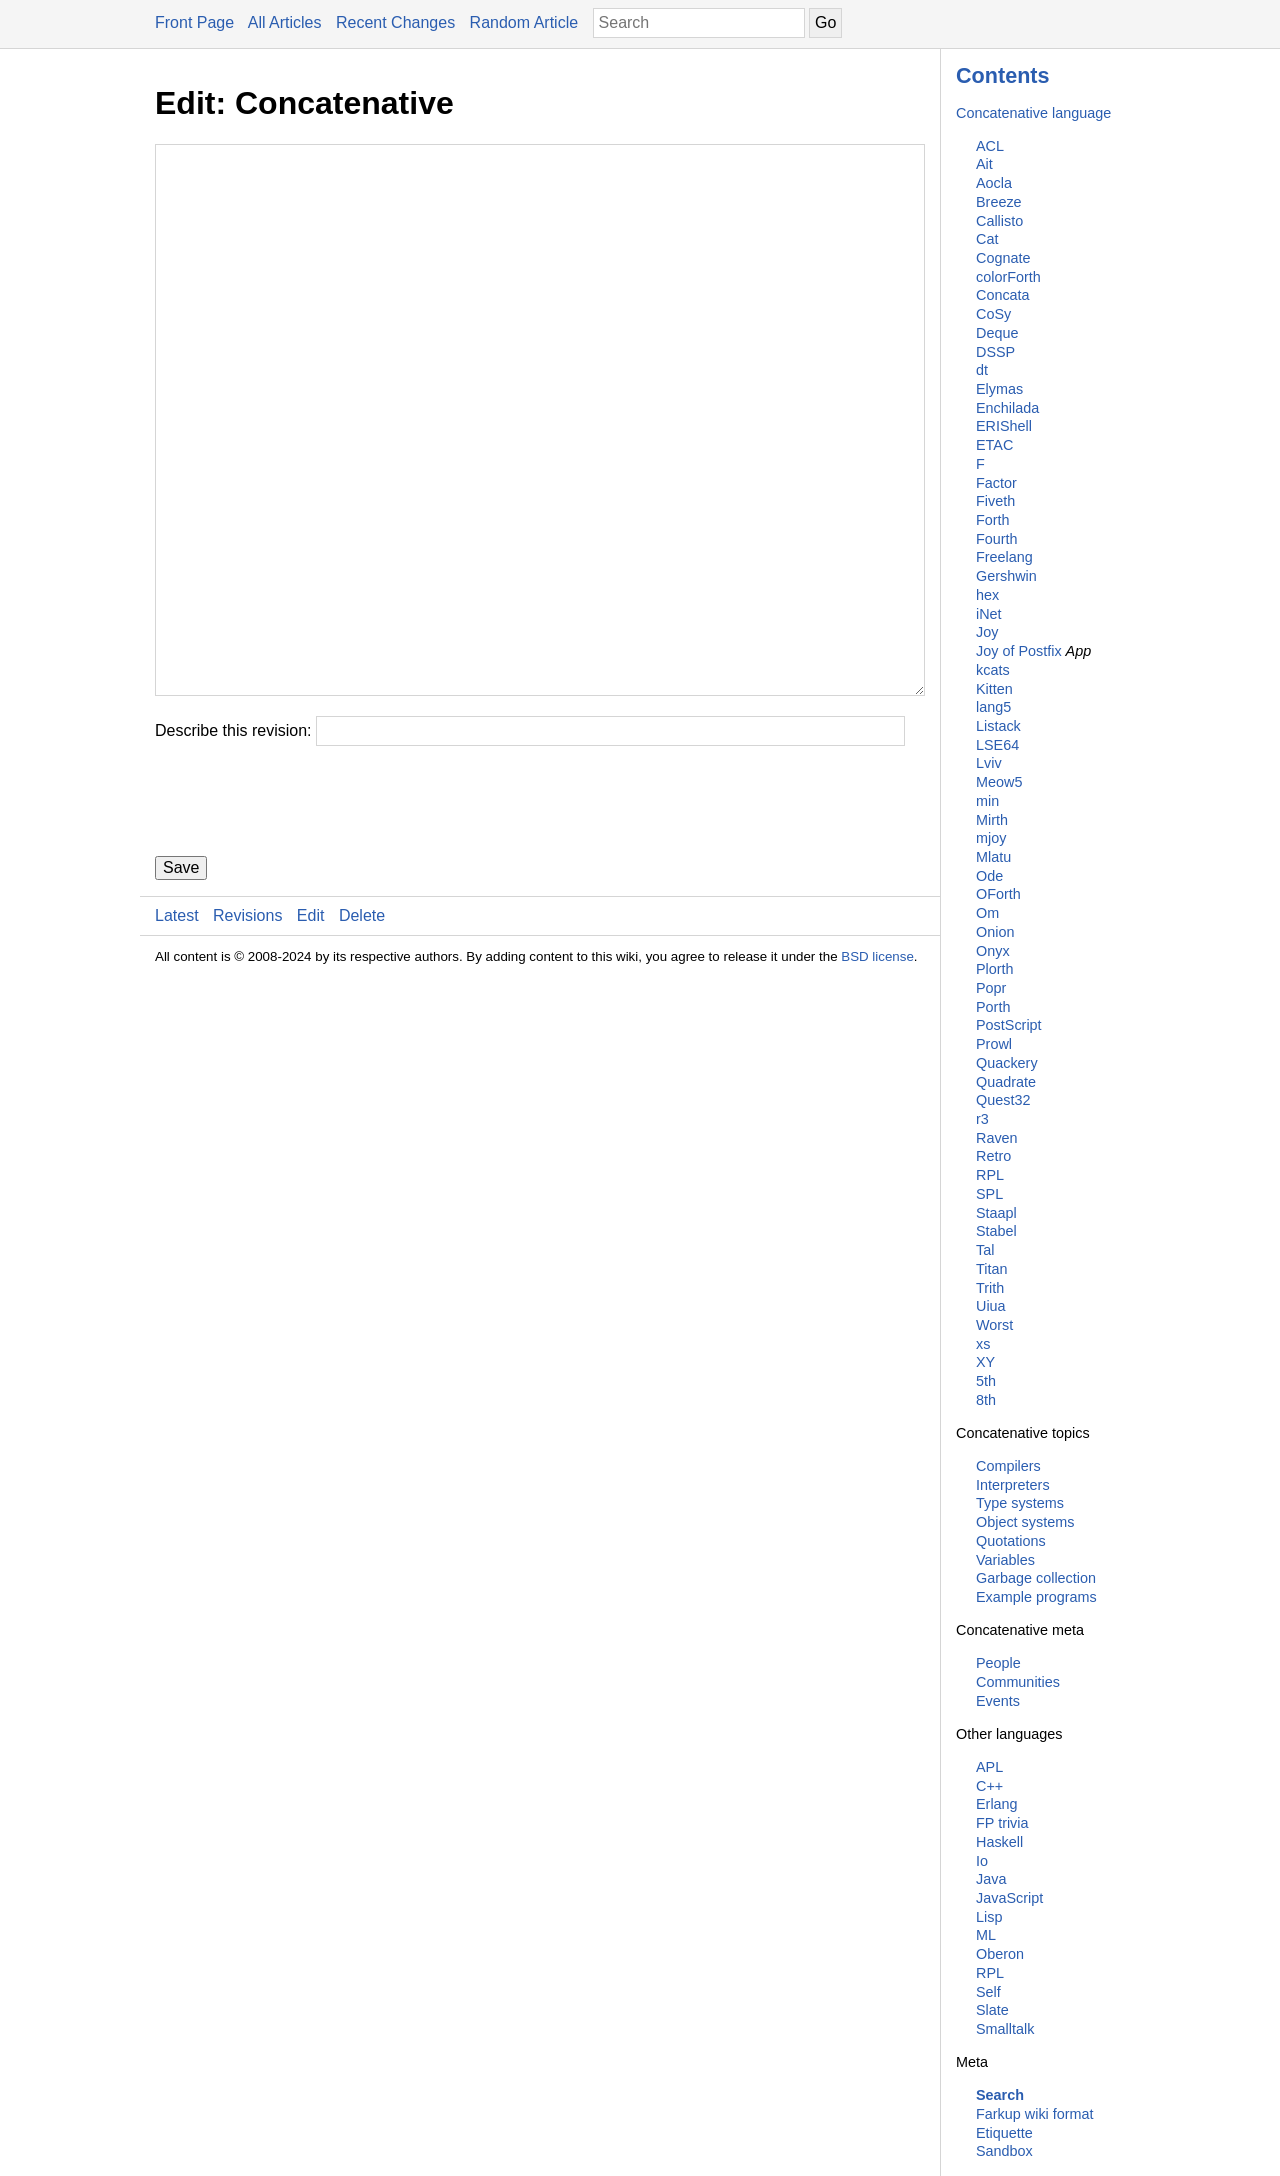 The image size is (1280, 2176). What do you see at coordinates (990, 146) in the screenshot?
I see `ACL` at bounding box center [990, 146].